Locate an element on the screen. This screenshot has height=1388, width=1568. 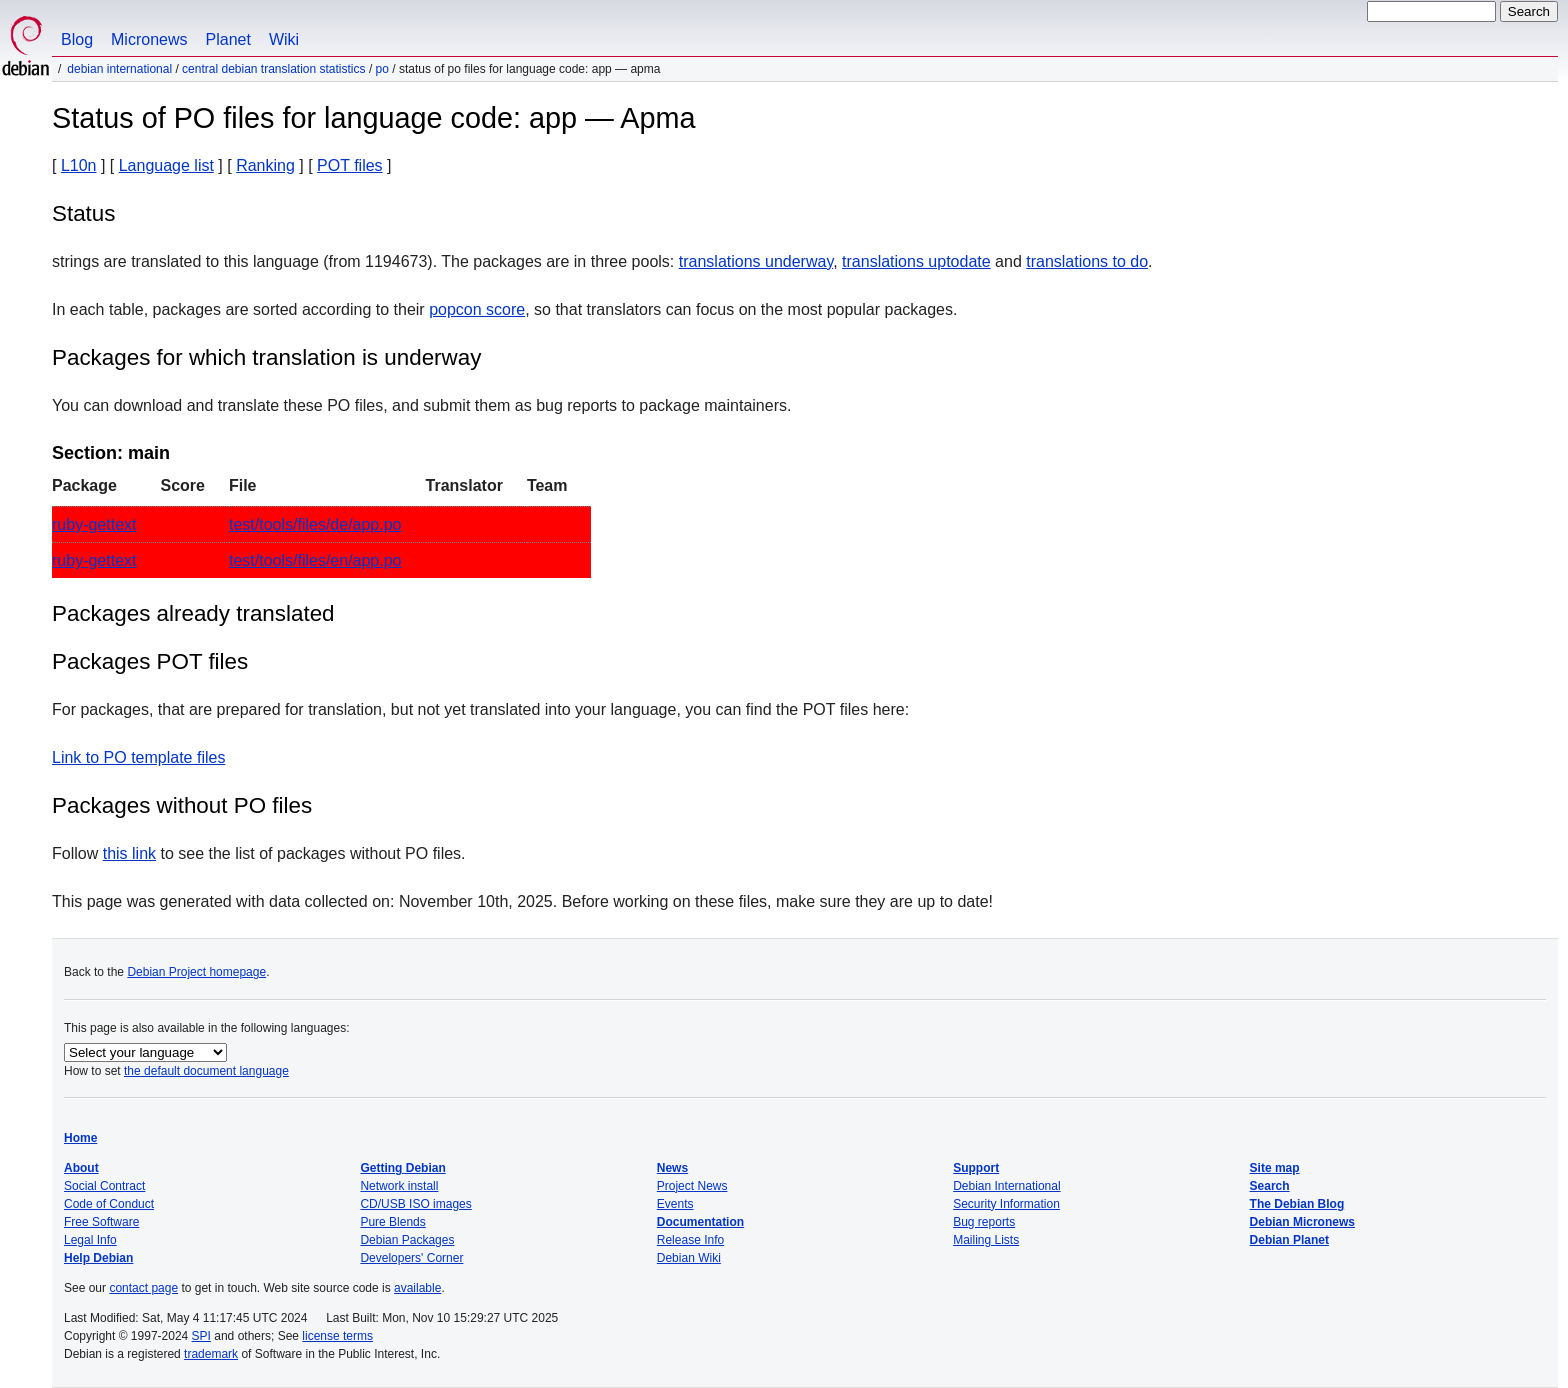
the default document language is located at coordinates (206, 1071).